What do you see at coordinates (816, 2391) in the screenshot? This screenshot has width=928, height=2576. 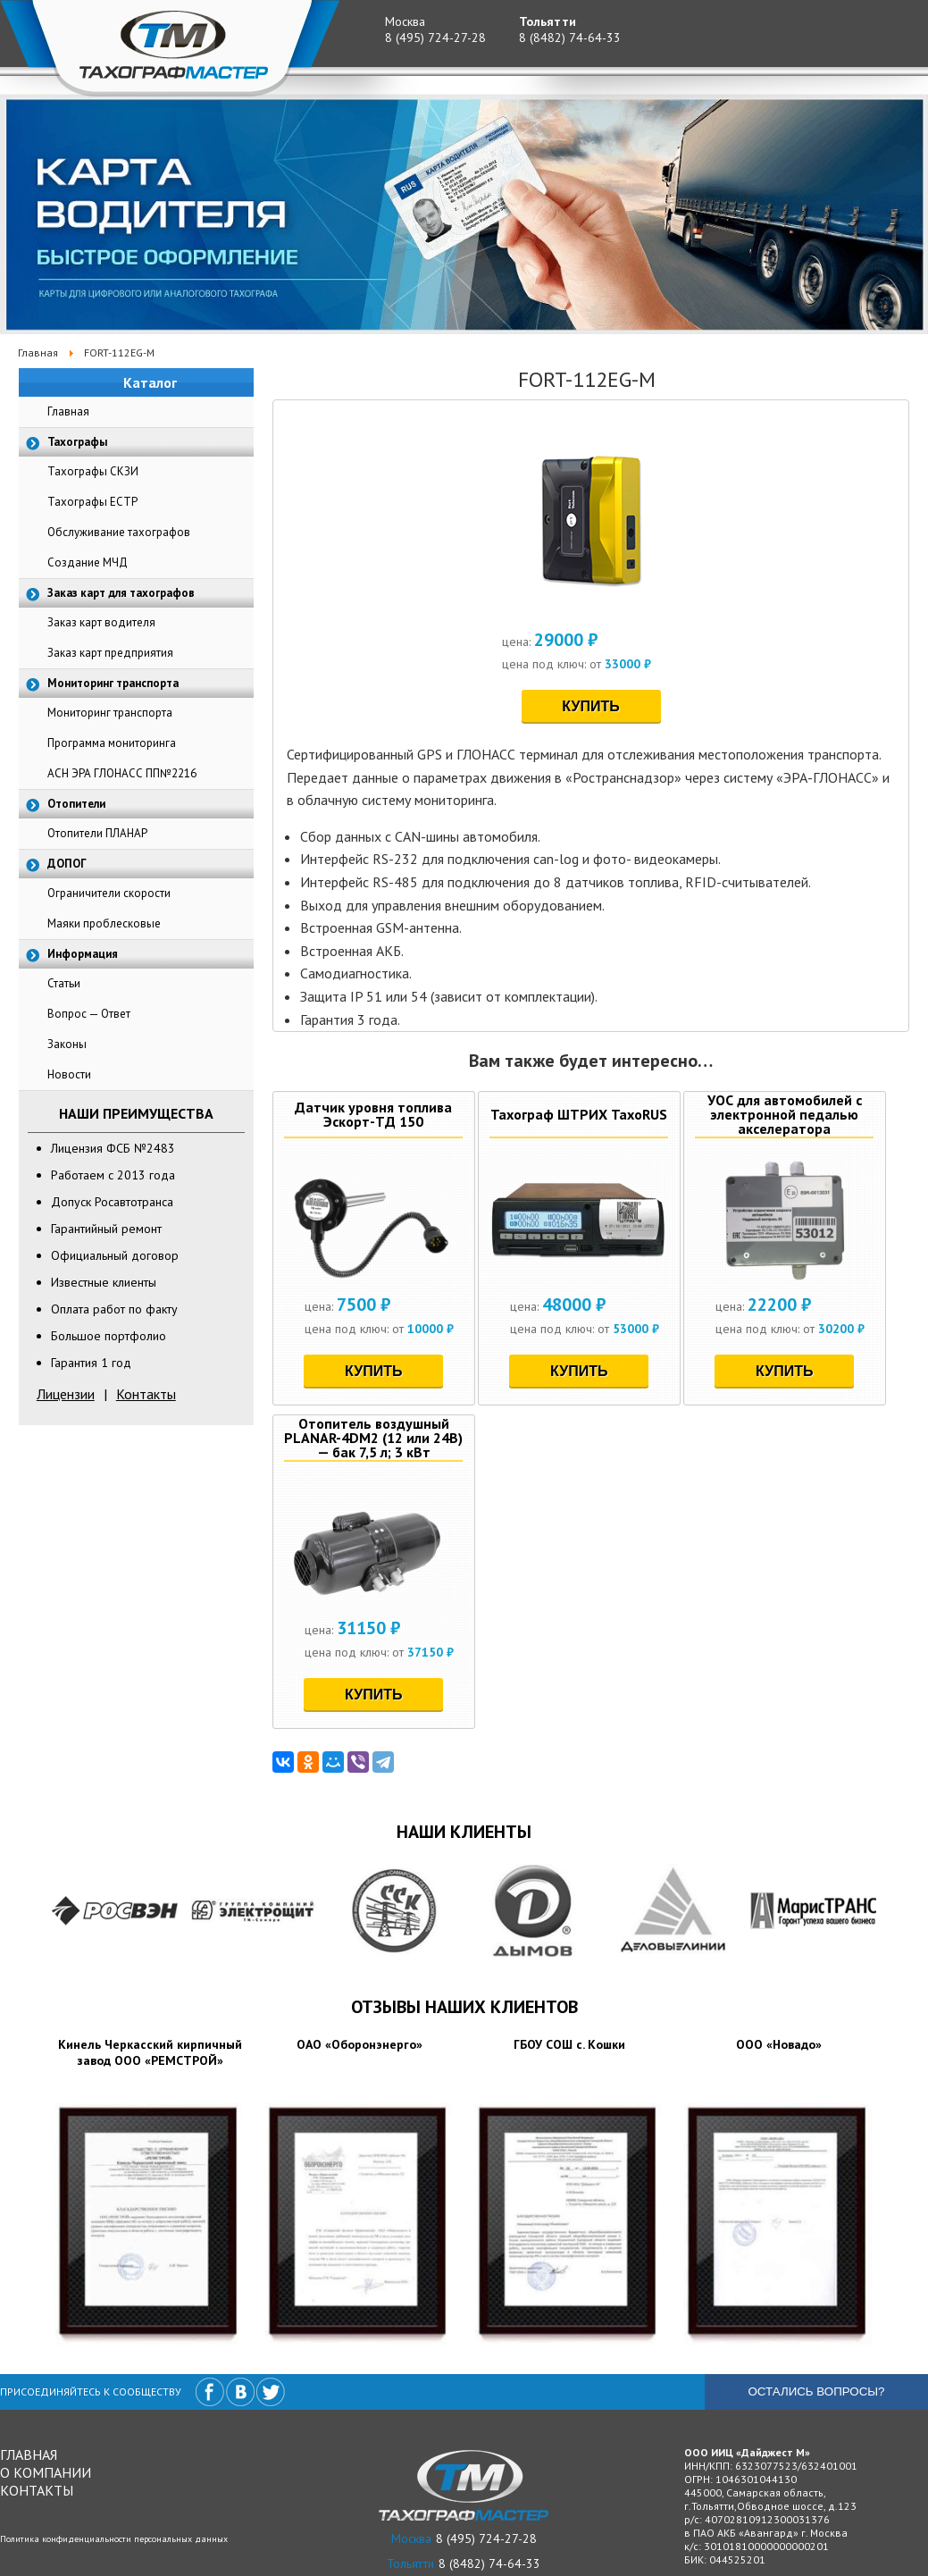 I see `Остались вопросы?` at bounding box center [816, 2391].